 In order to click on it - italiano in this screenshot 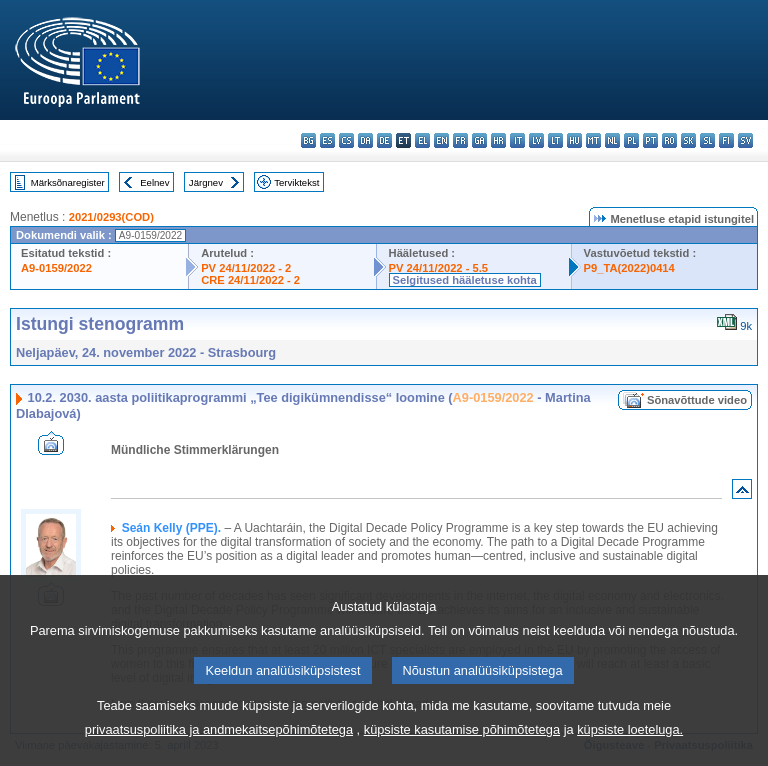, I will do `click(517, 140)`.